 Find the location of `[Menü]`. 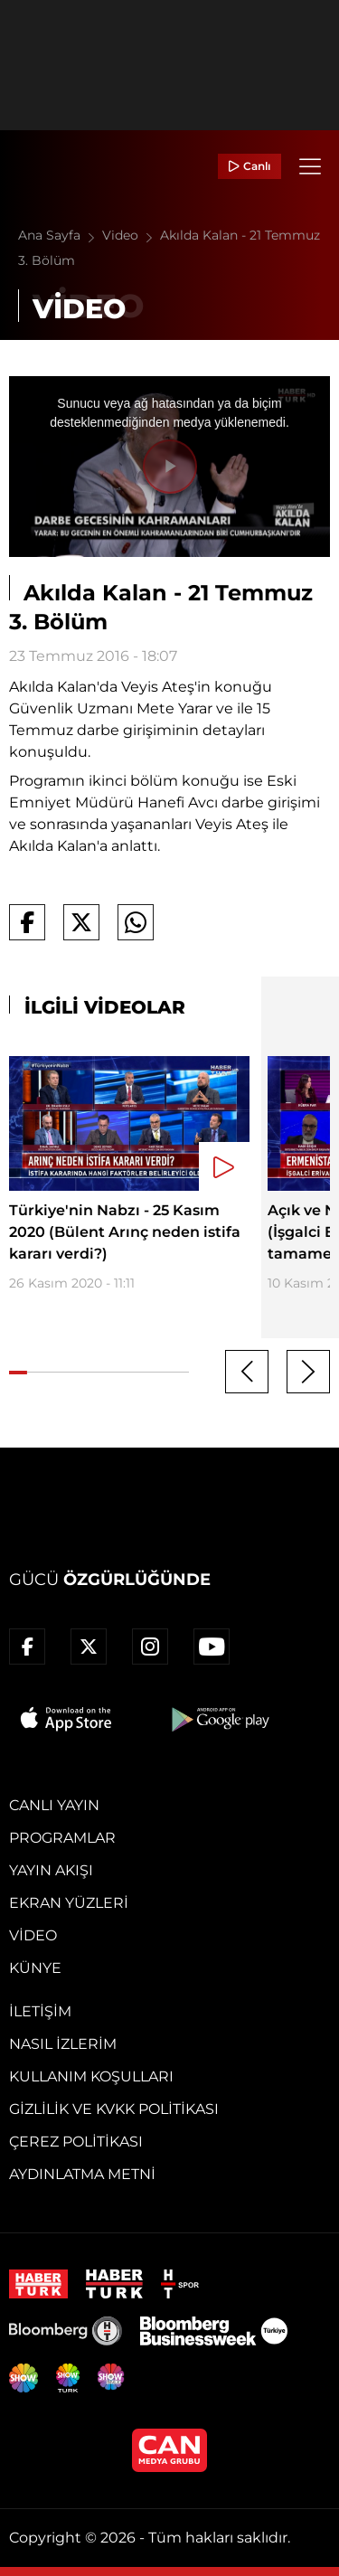

[Menü] is located at coordinates (310, 166).